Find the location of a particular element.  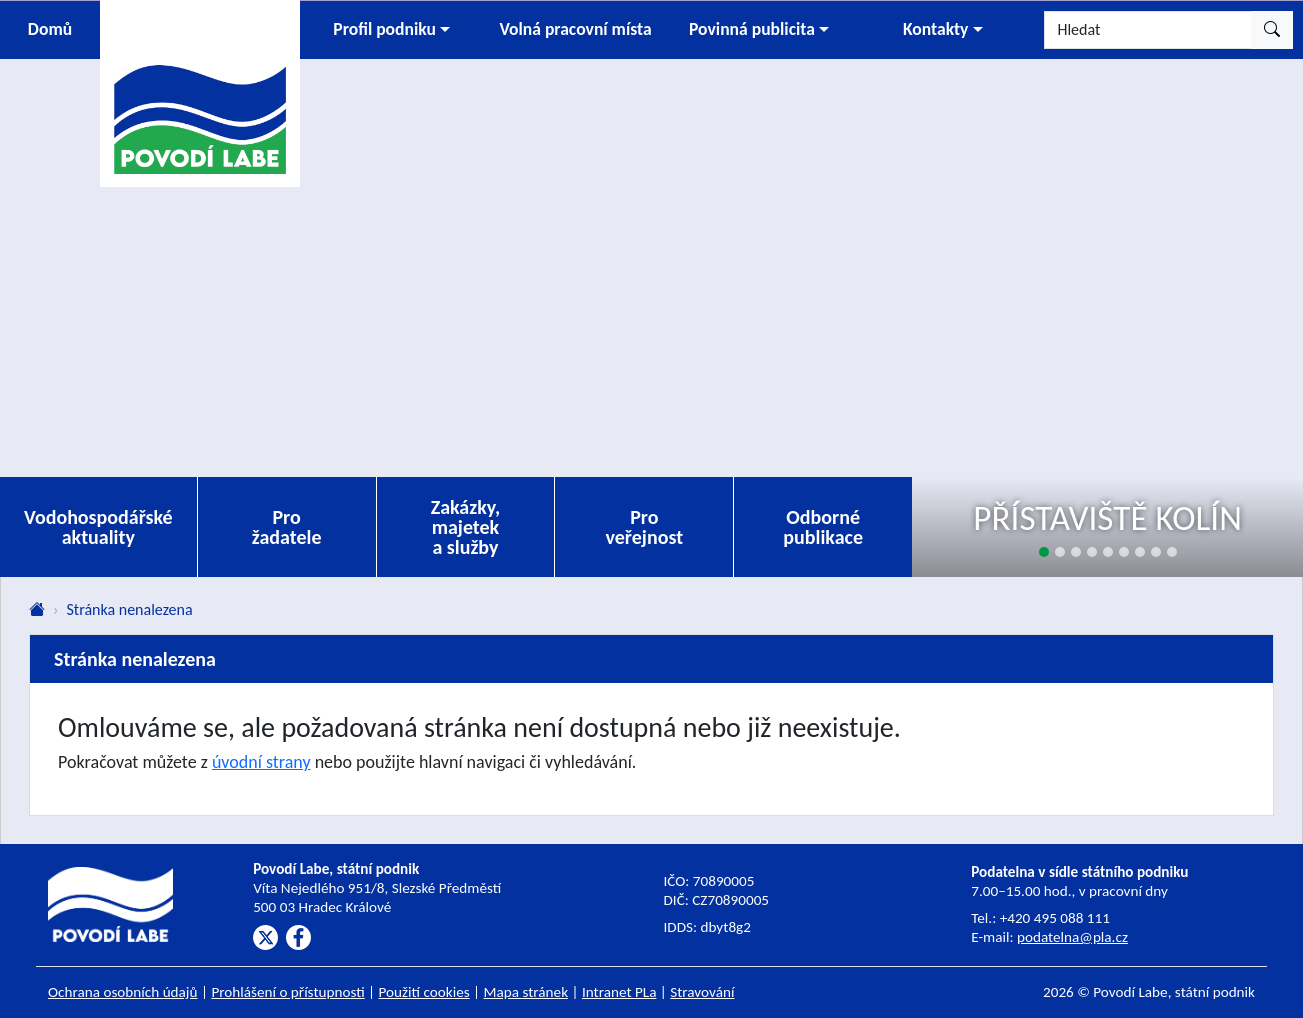

Stravování is located at coordinates (702, 992).